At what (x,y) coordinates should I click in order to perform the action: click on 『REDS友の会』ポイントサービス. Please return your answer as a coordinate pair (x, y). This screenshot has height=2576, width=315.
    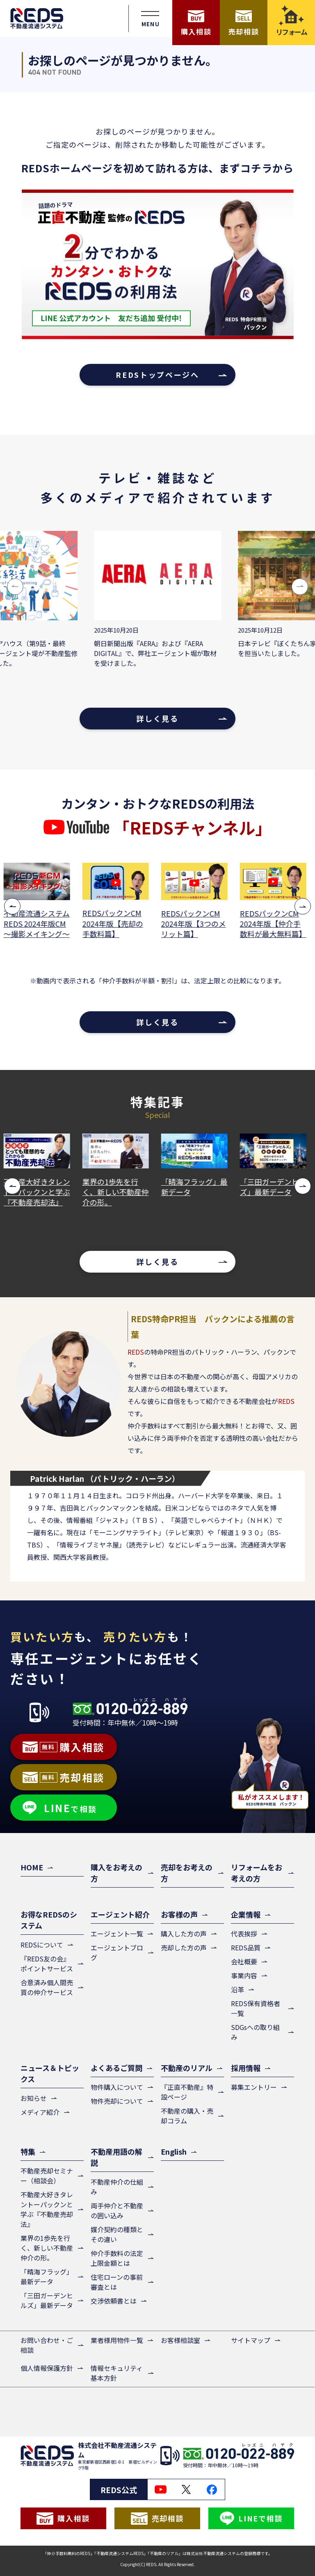
    Looking at the image, I should click on (47, 1963).